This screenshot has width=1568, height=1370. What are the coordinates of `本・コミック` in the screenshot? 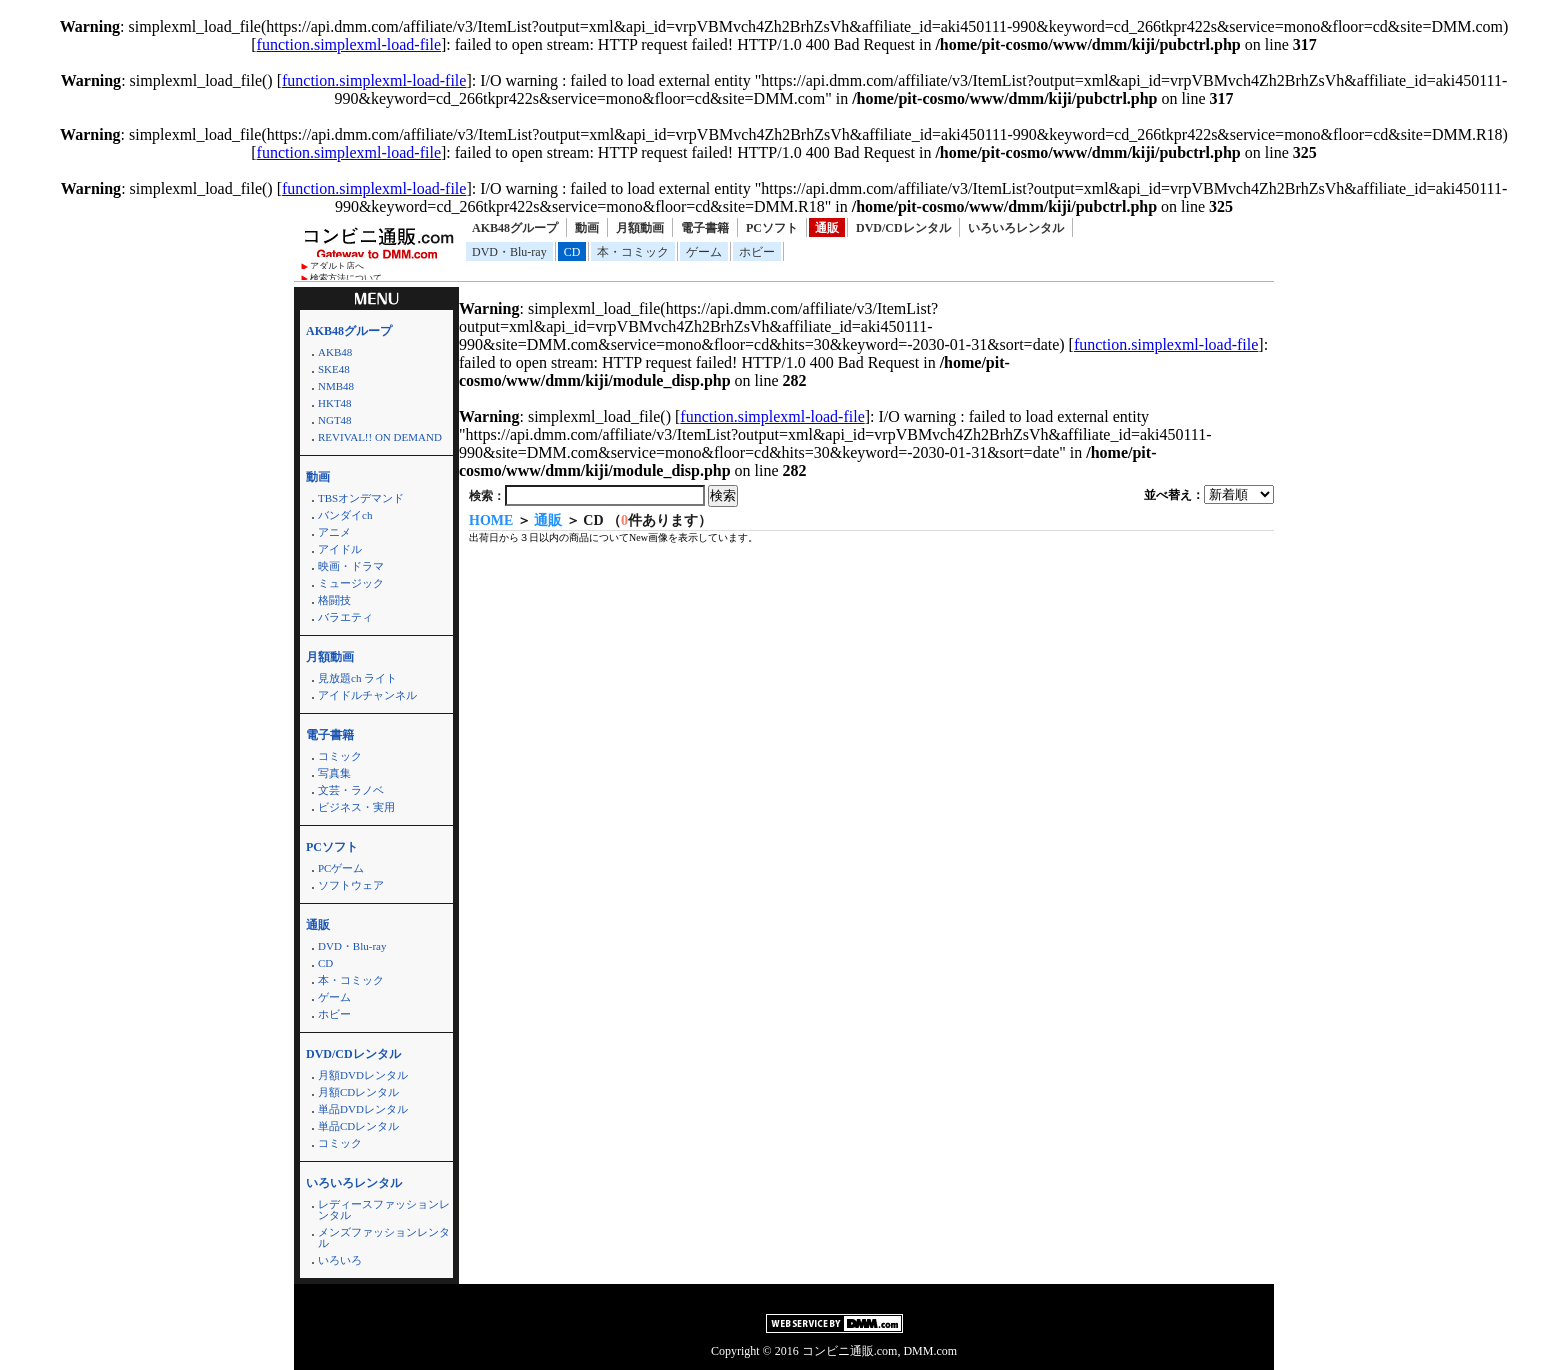 It's located at (633, 252).